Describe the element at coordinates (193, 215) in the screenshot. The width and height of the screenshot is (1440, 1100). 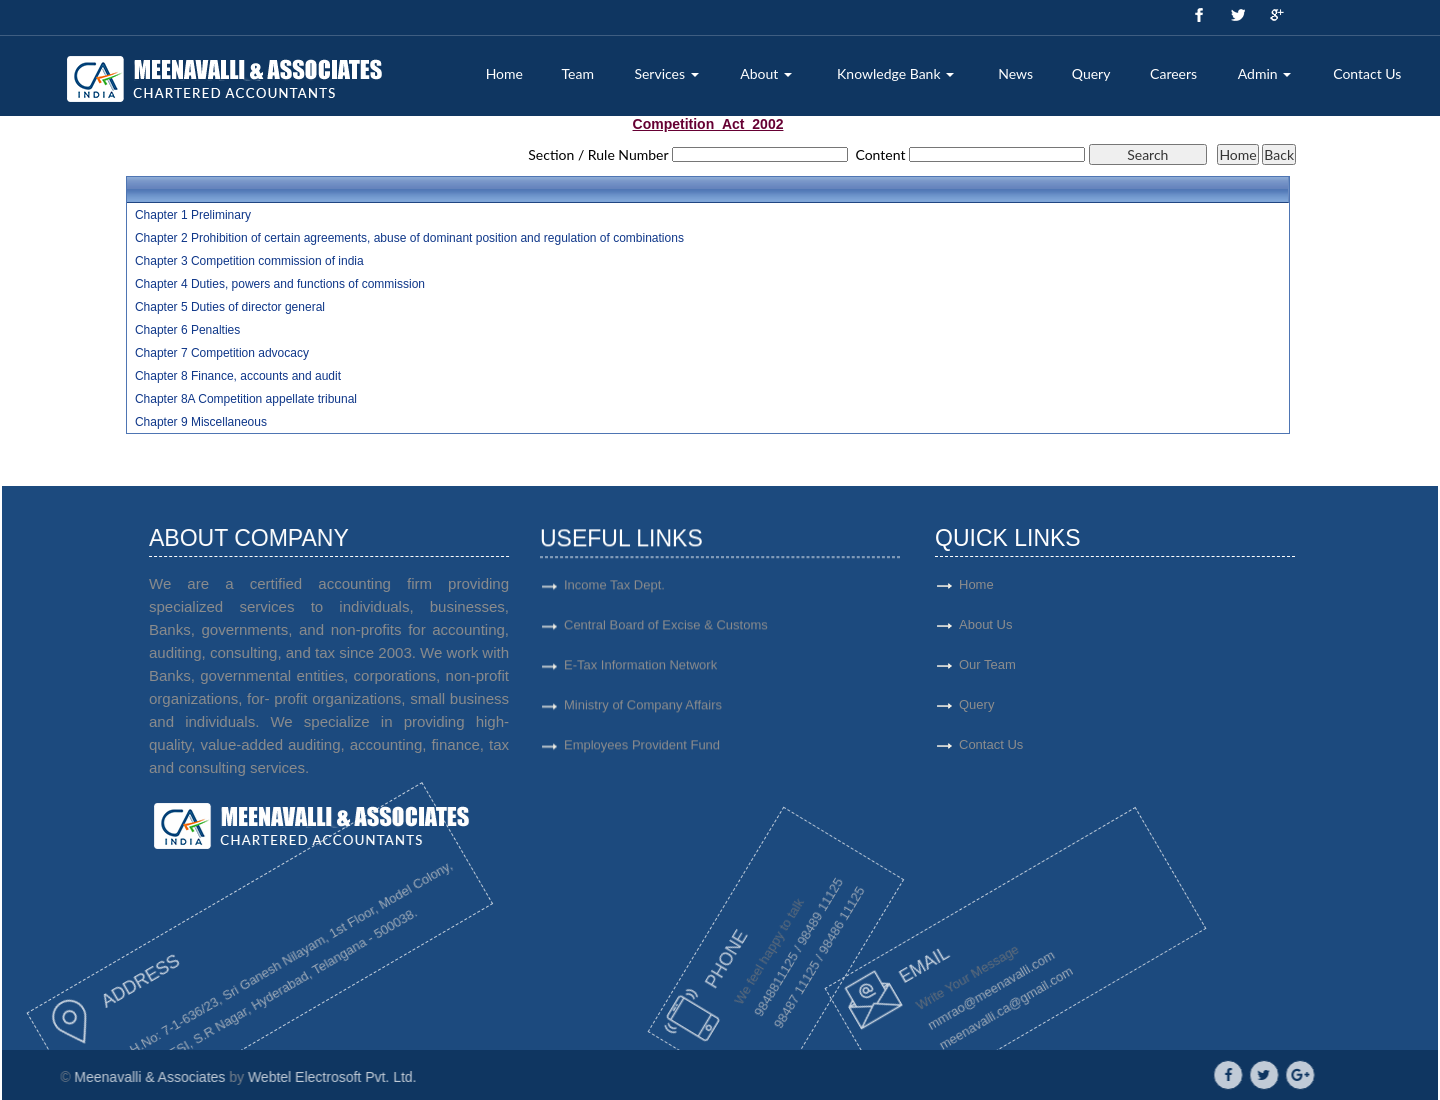
I see `Chapter 1 Preliminary` at that location.